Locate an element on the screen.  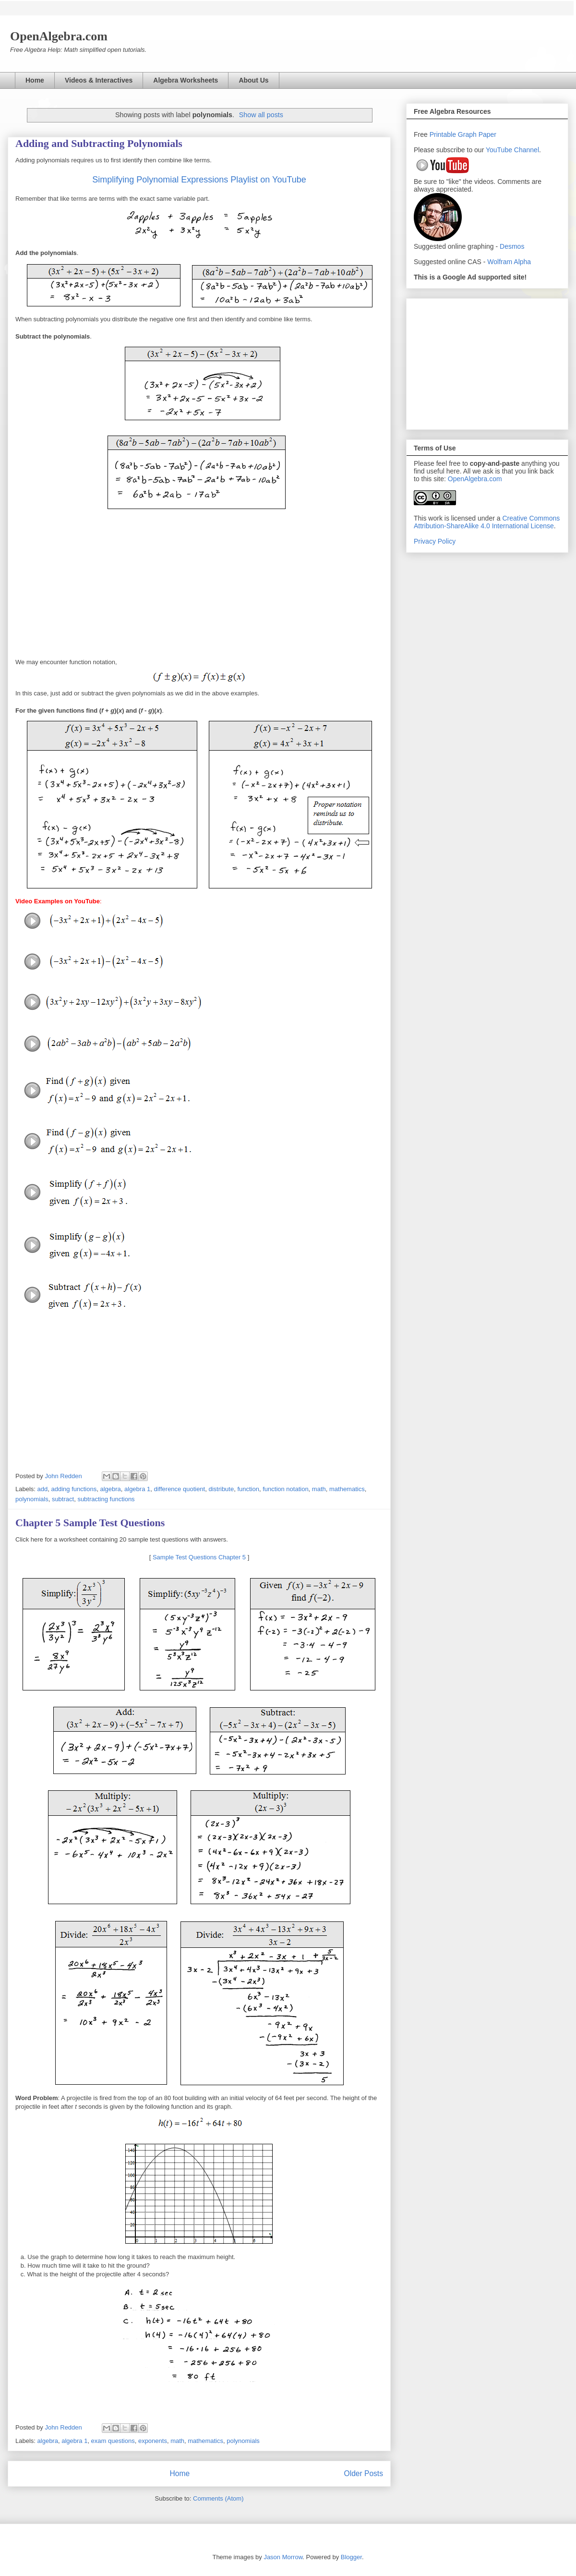
Chapter 5 Sample Test Questions is located at coordinates (90, 1523).